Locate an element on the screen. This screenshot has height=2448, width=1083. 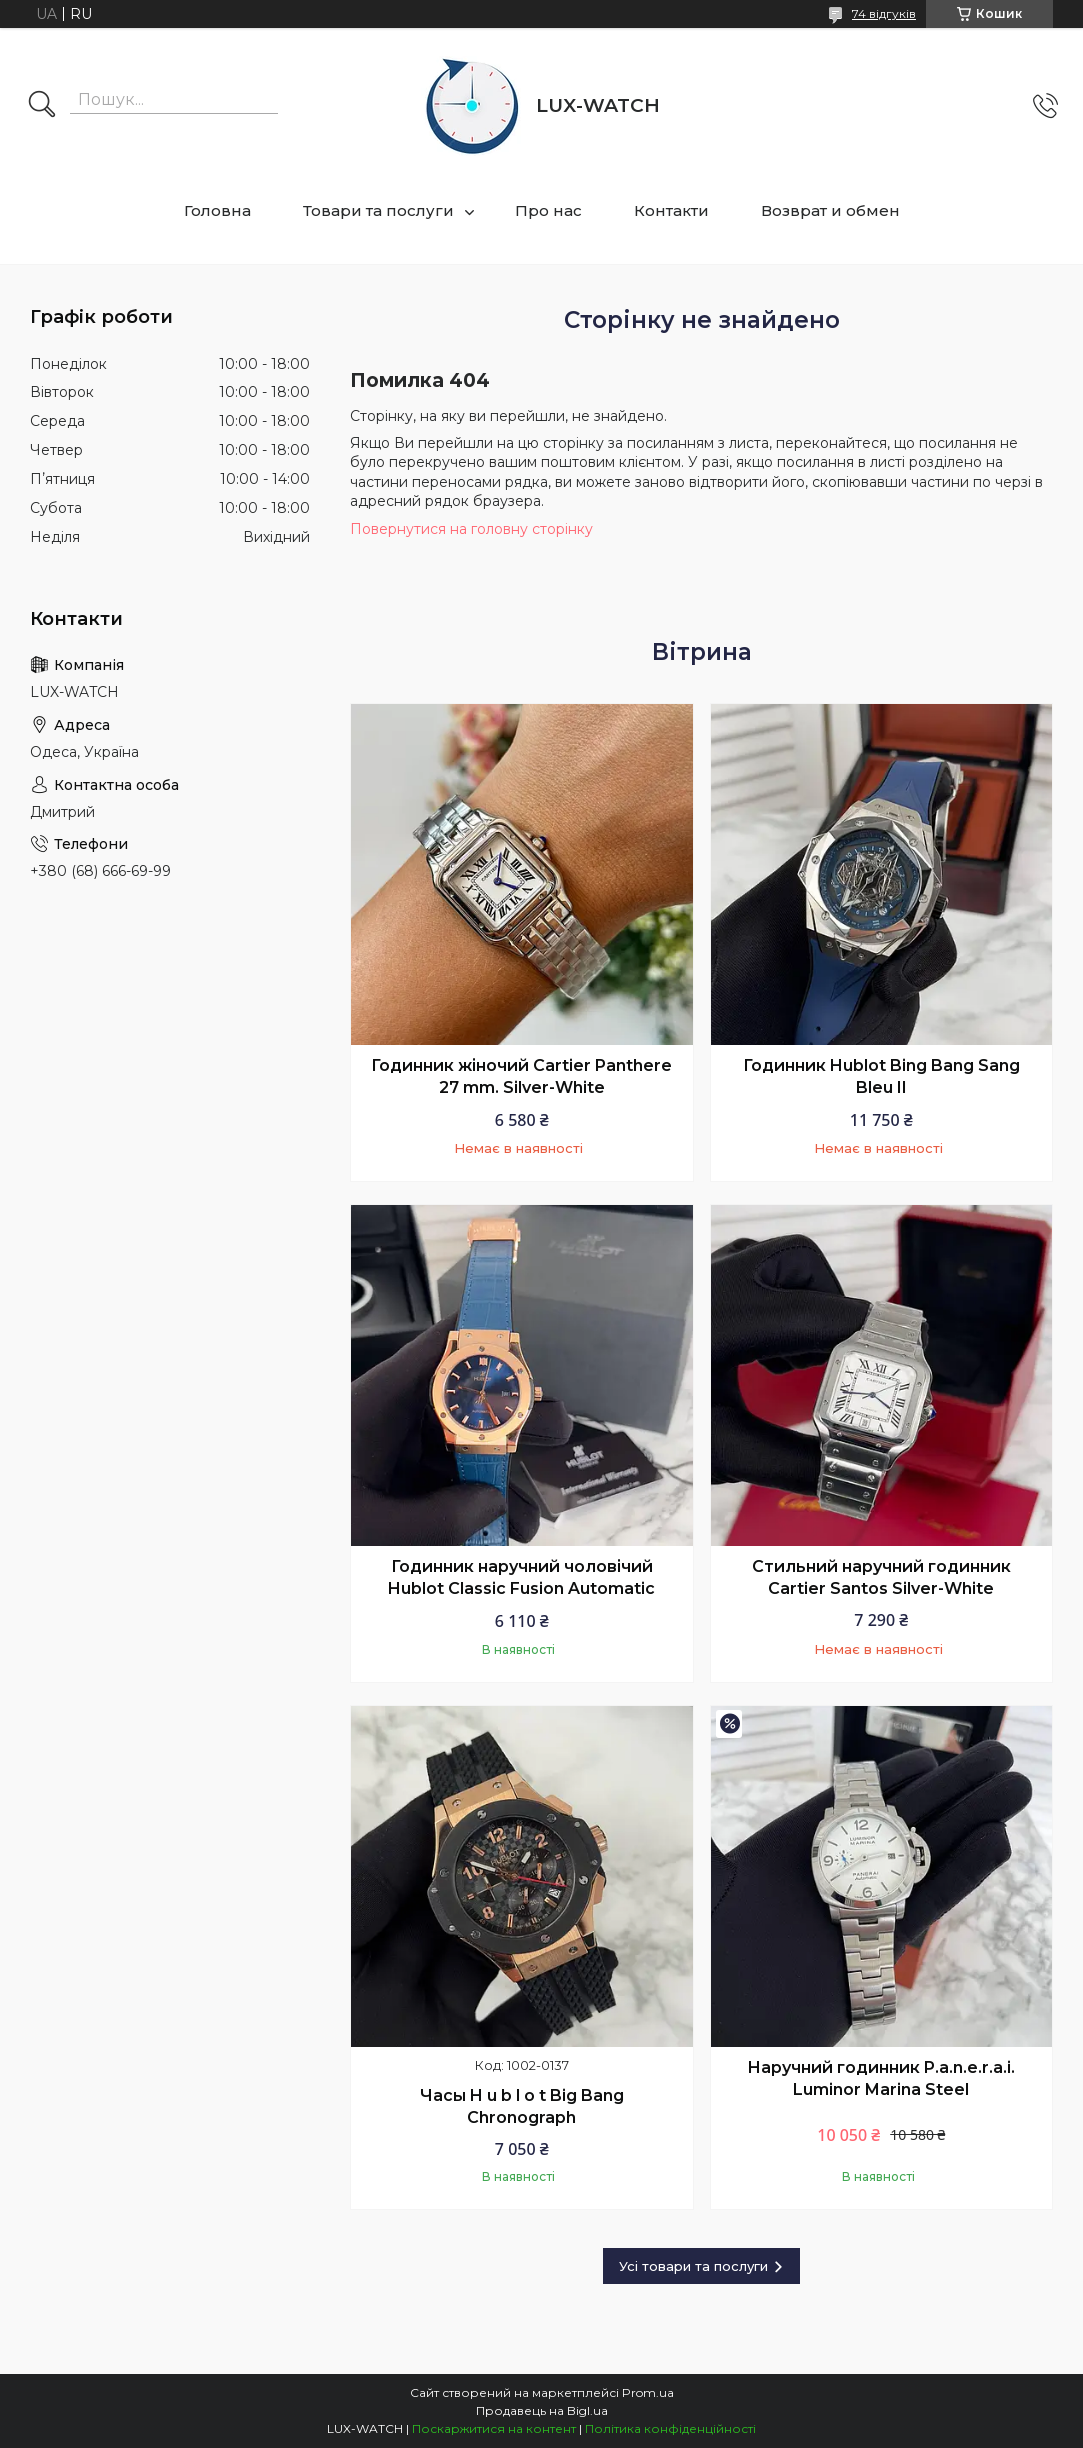
Prom.ua is located at coordinates (648, 2392).